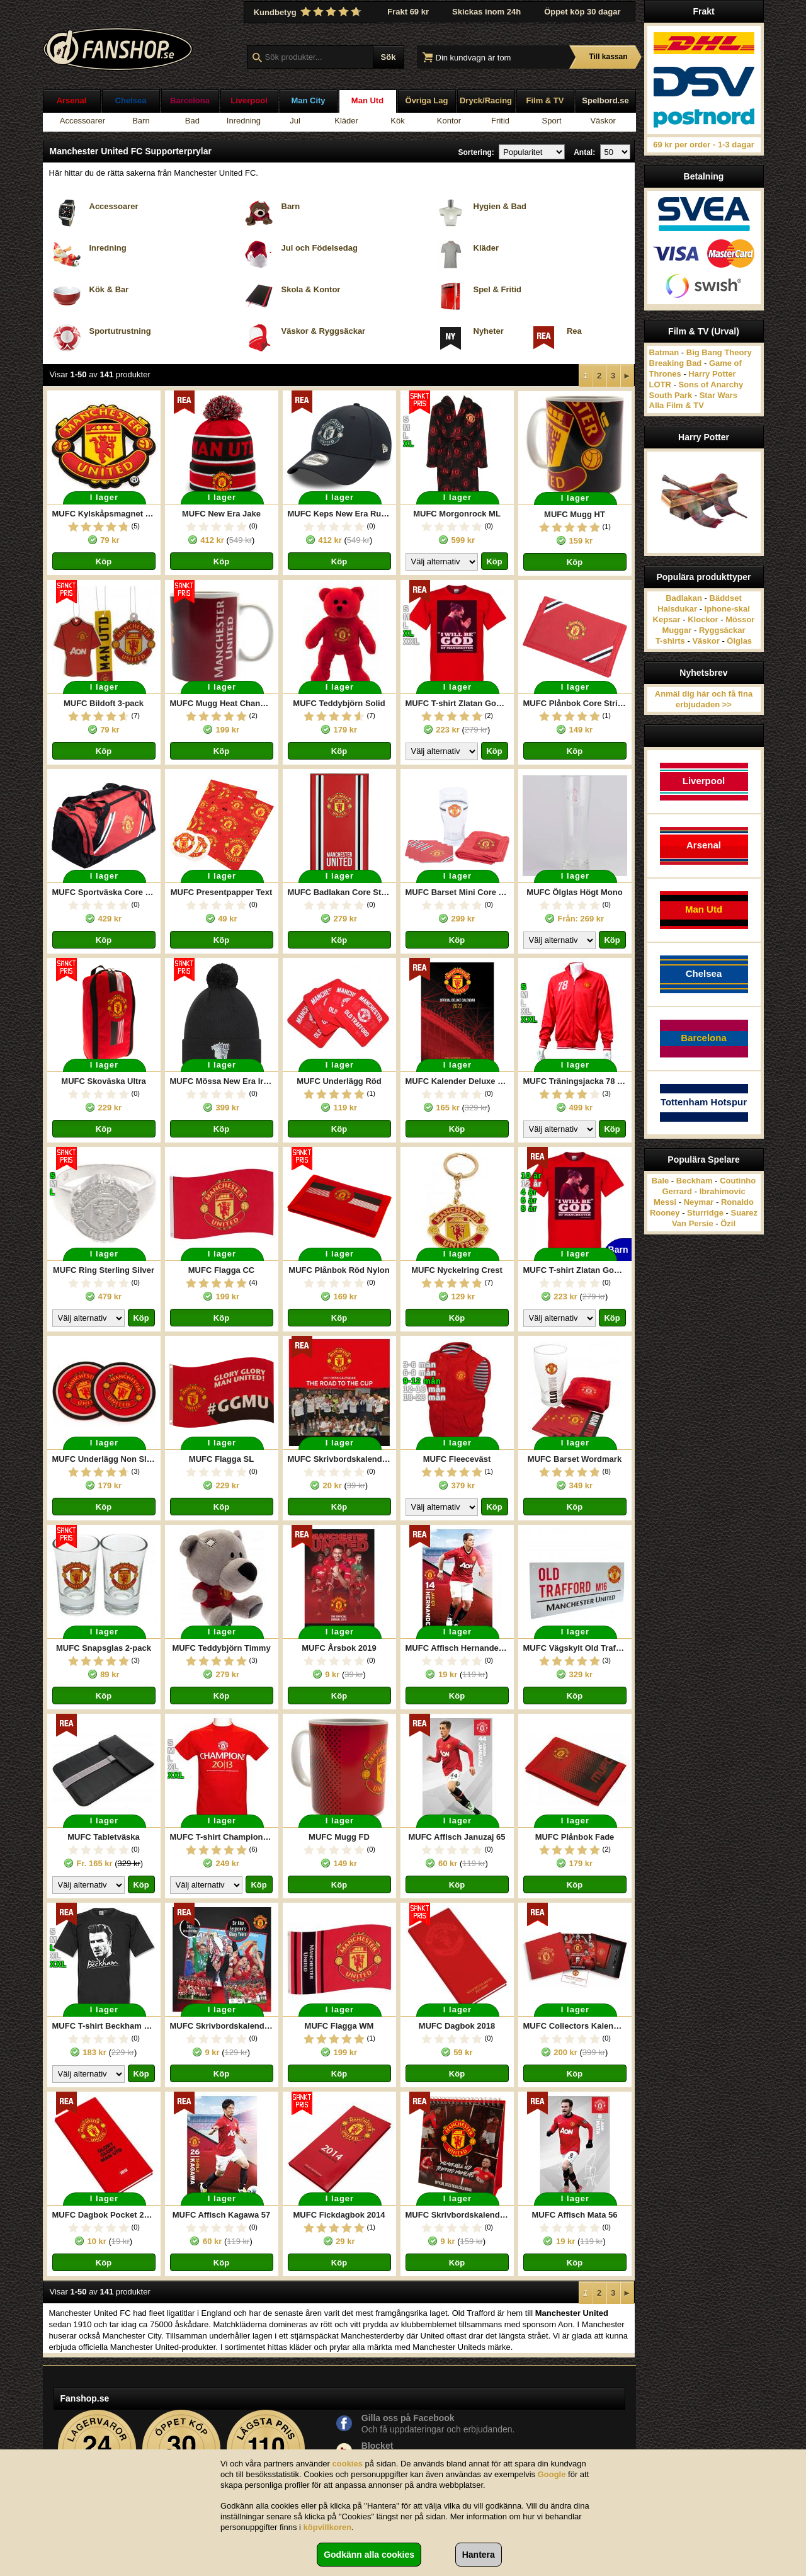  I want to click on Breaking Bad, so click(675, 363).